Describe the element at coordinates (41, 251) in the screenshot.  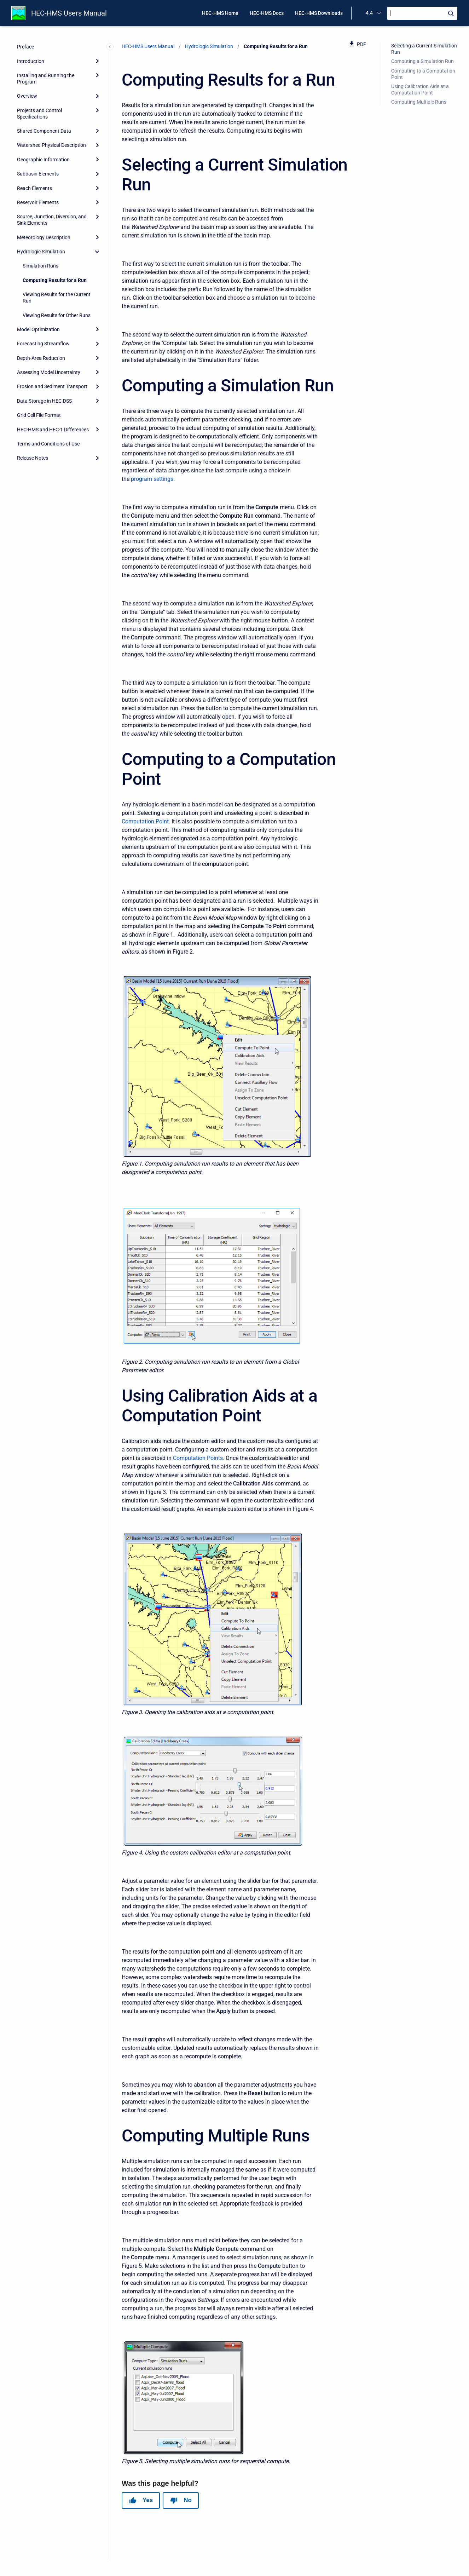
I see `Hydrologic Simulation` at that location.